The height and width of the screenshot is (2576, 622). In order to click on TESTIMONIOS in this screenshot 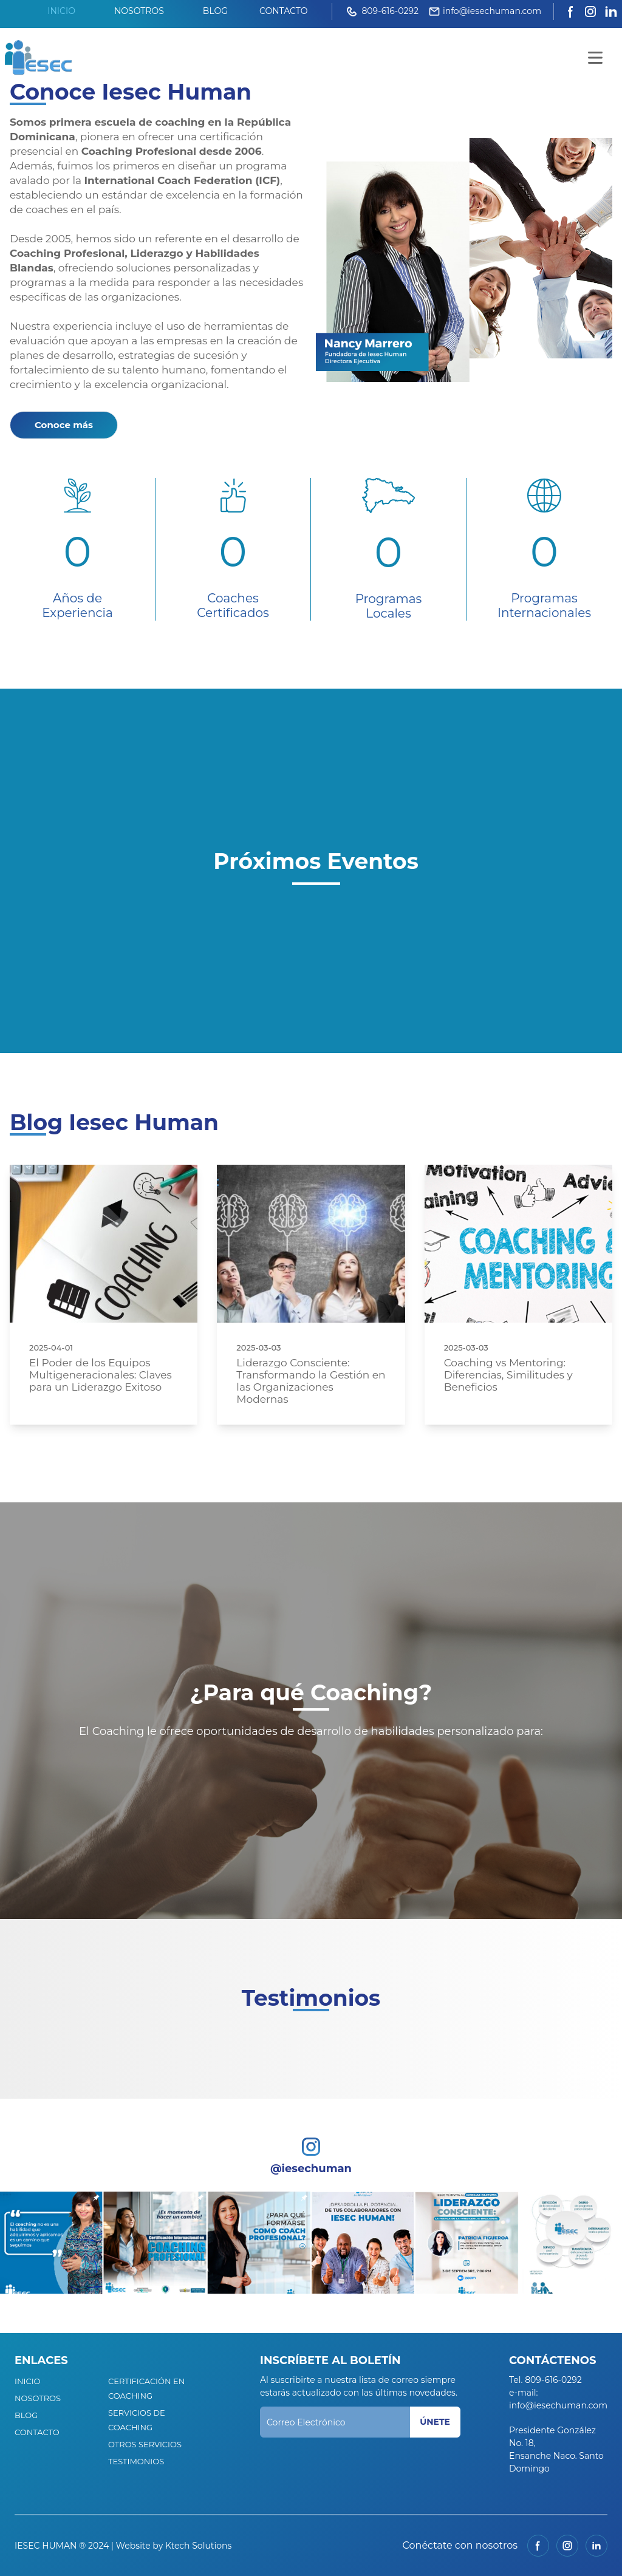, I will do `click(136, 2461)`.